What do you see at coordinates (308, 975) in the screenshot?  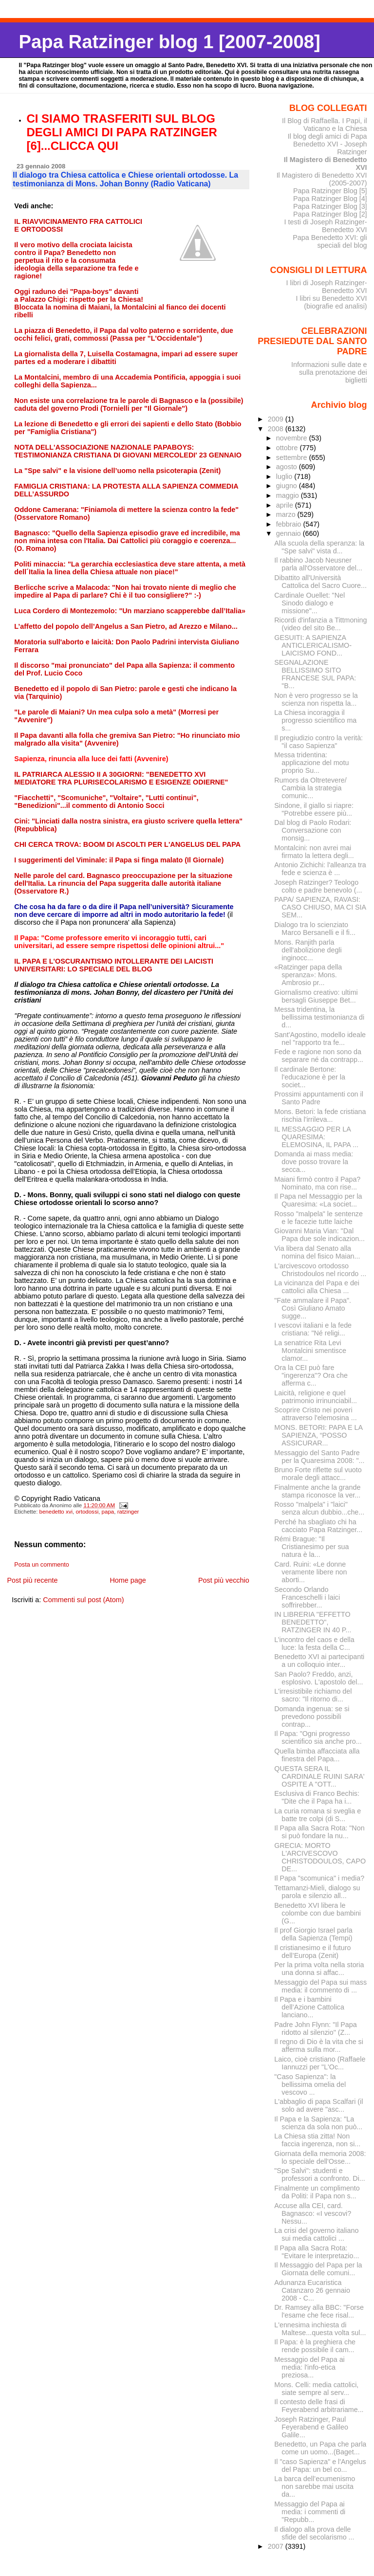 I see `«Ratzinger papa della speranza»: Mons. Ambrosio pr...` at bounding box center [308, 975].